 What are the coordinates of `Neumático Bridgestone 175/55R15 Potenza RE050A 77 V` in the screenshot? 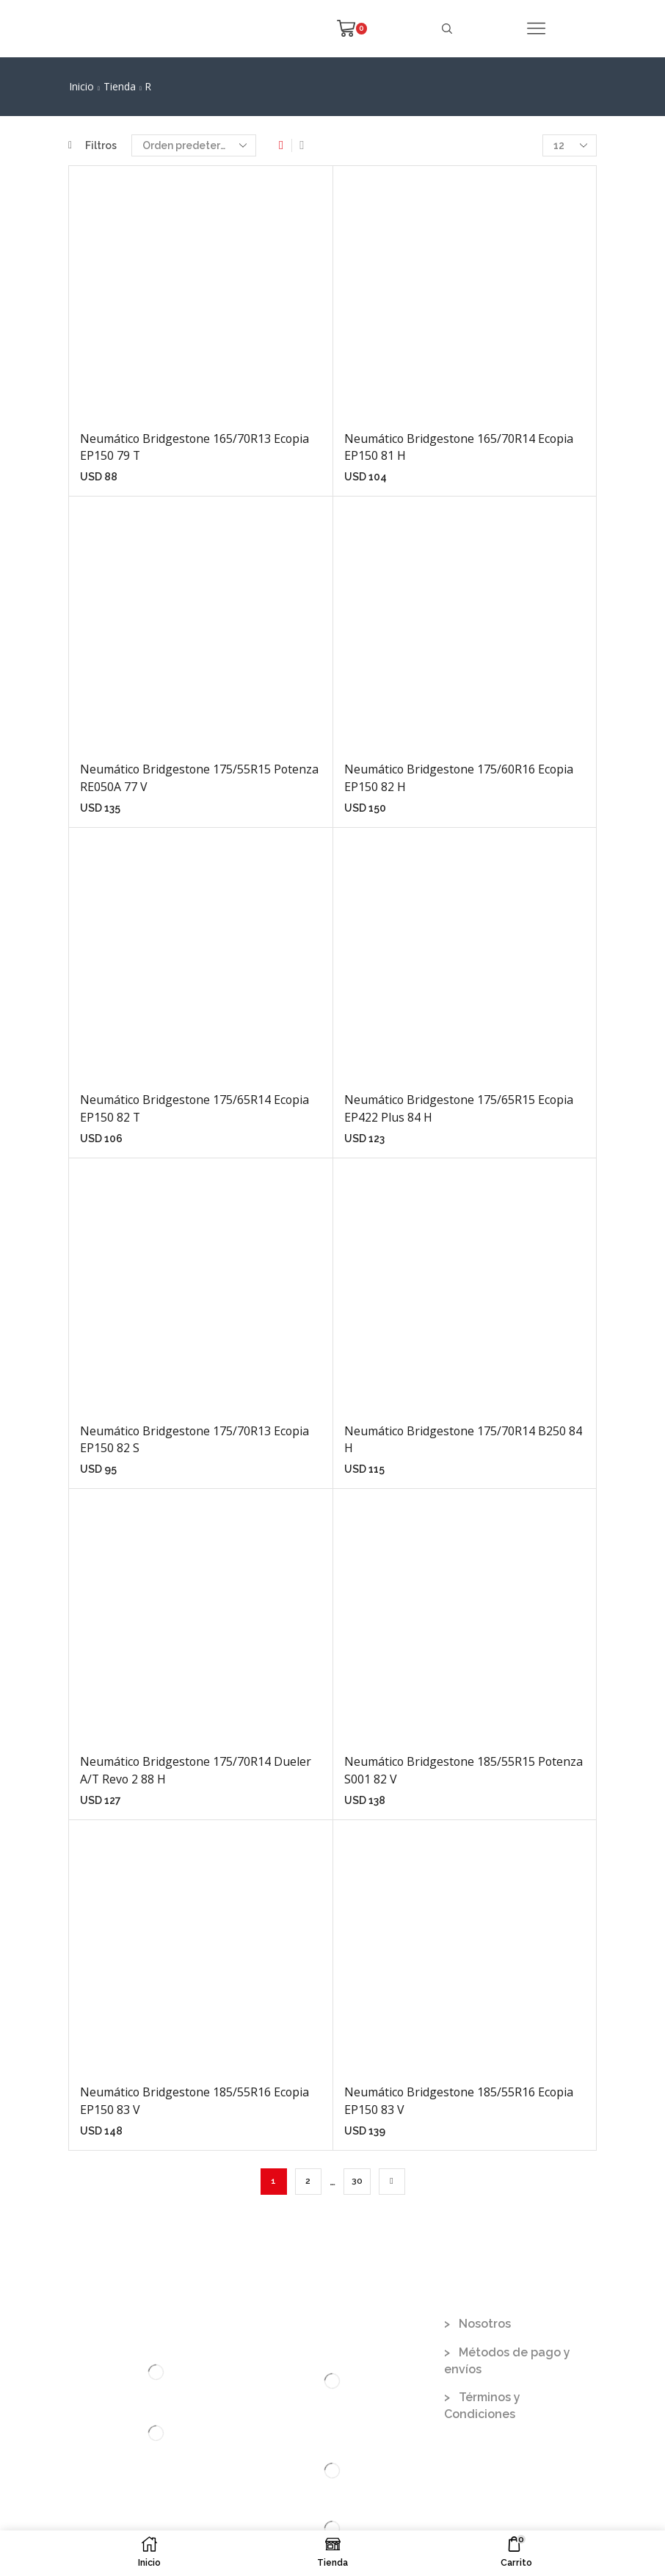 It's located at (199, 778).